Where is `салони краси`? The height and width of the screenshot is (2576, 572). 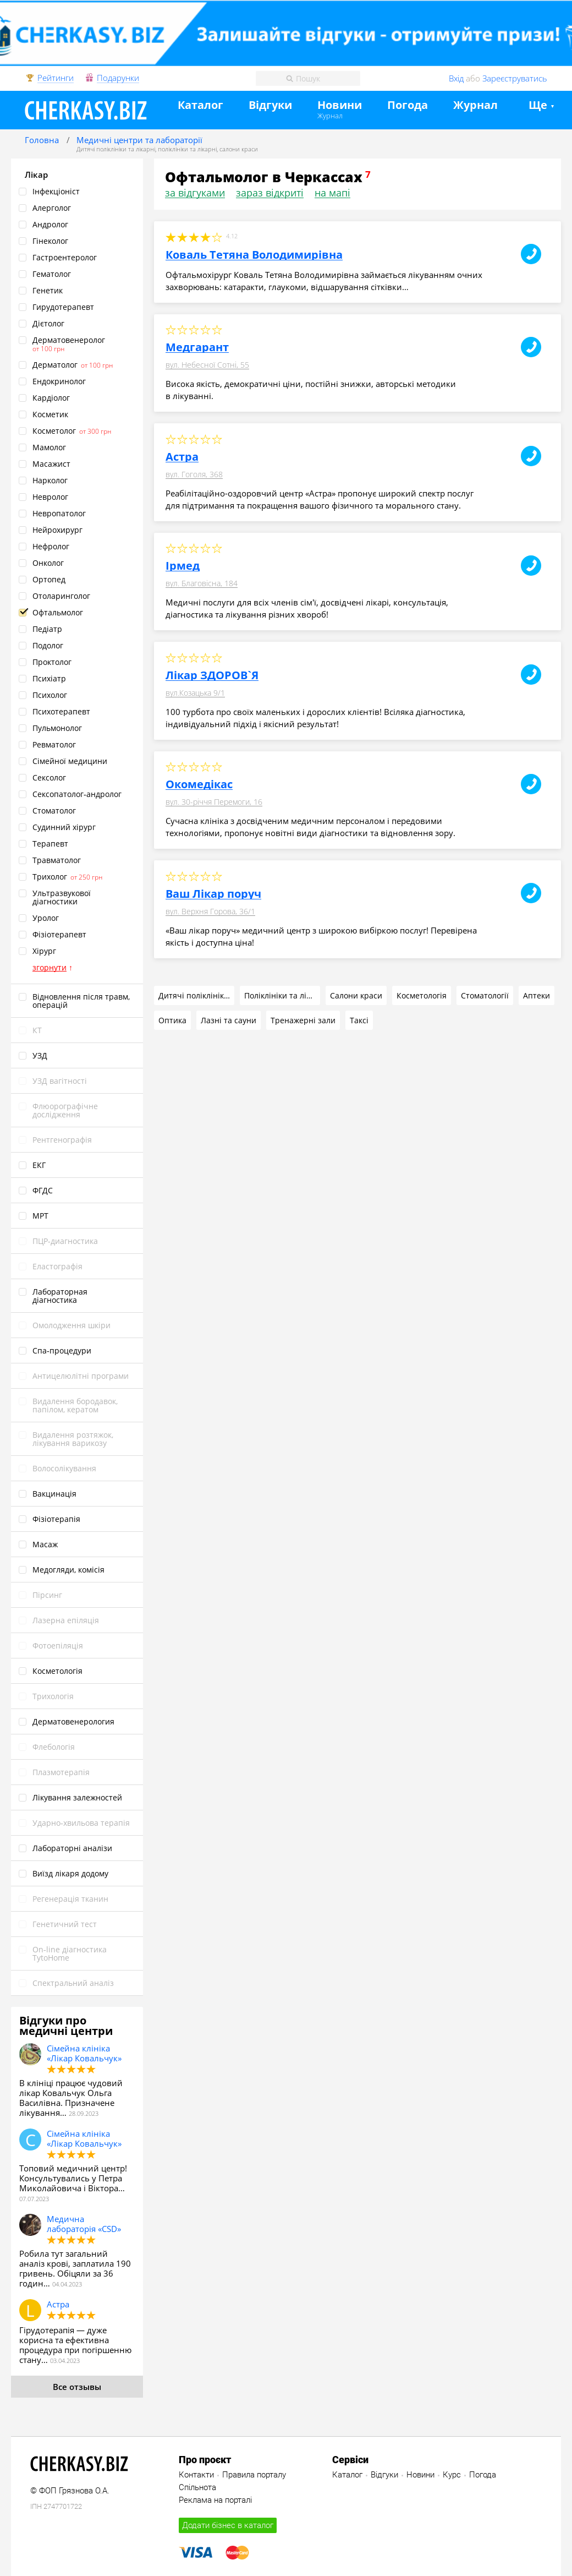
салони краси is located at coordinates (238, 149).